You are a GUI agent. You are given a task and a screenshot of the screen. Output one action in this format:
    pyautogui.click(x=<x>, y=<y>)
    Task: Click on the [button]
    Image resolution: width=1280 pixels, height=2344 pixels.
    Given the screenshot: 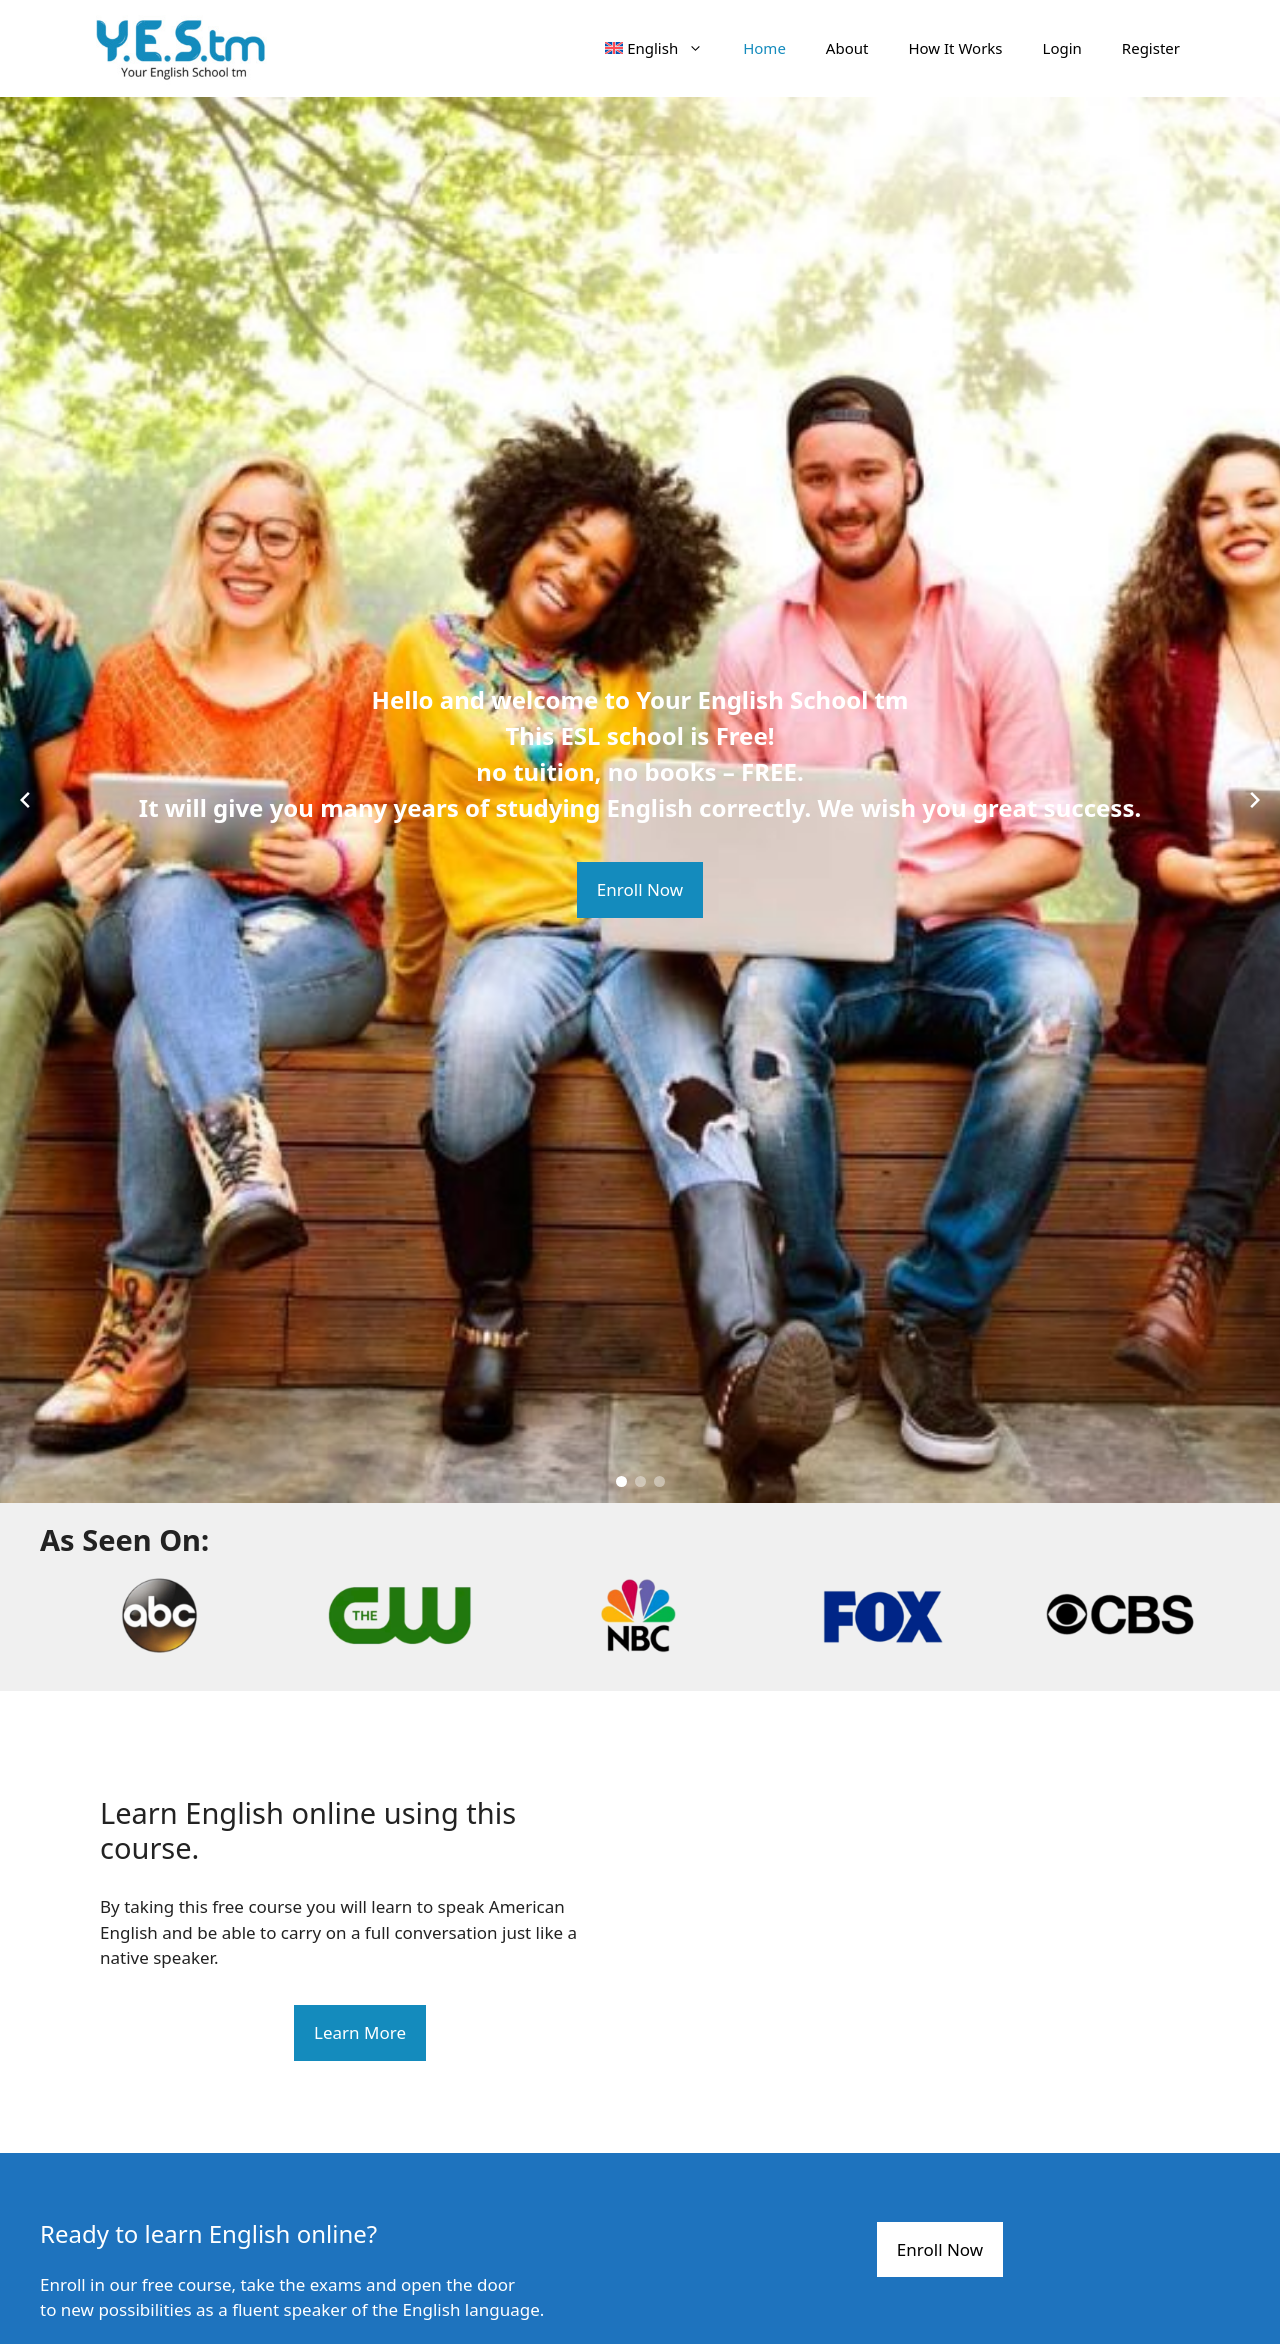 What is the action you would take?
    pyautogui.click(x=621, y=1481)
    